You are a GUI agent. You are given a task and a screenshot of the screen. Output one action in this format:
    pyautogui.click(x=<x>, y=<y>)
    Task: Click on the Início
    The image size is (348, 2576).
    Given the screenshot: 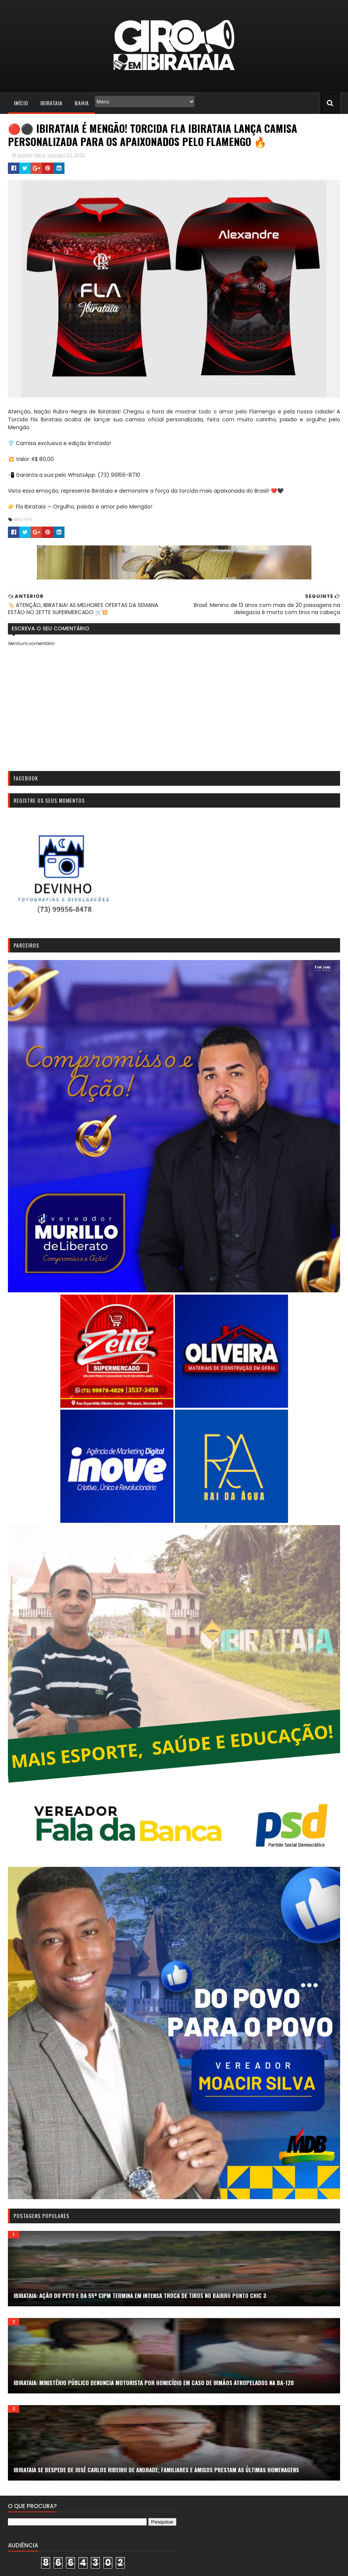 What is the action you would take?
    pyautogui.click(x=20, y=103)
    